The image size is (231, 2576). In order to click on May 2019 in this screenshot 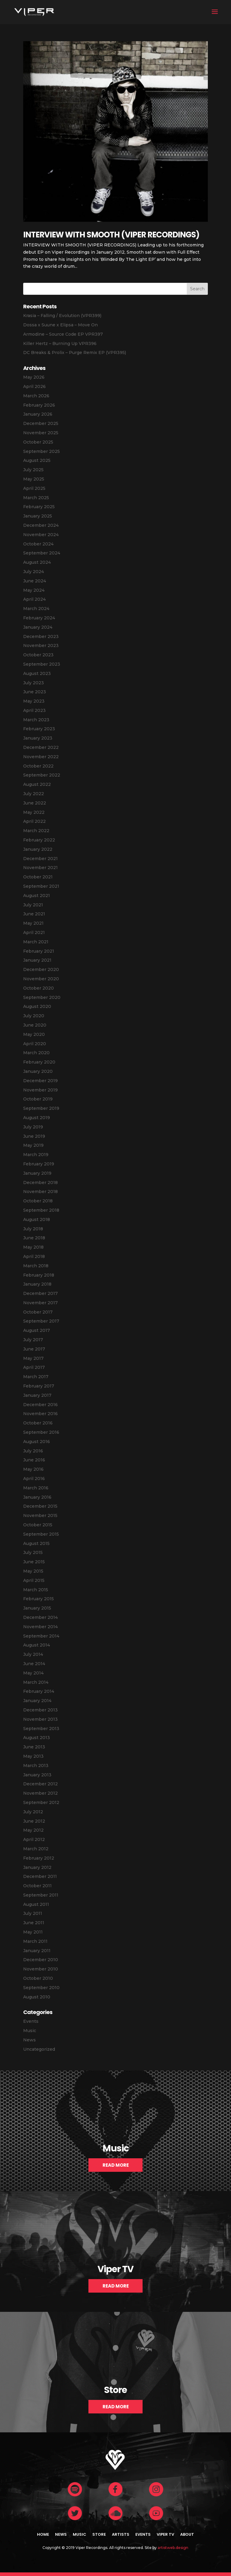, I will do `click(33, 1145)`.